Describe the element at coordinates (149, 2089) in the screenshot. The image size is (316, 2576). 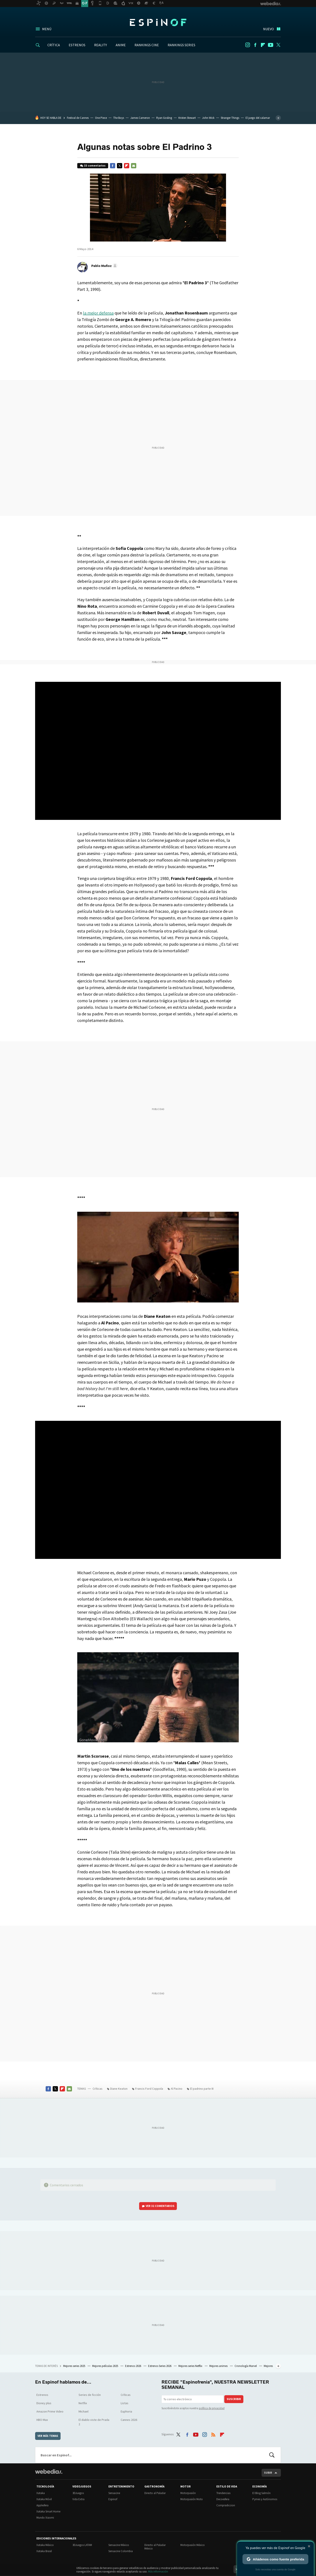
I see `Francis Ford Coppola` at that location.